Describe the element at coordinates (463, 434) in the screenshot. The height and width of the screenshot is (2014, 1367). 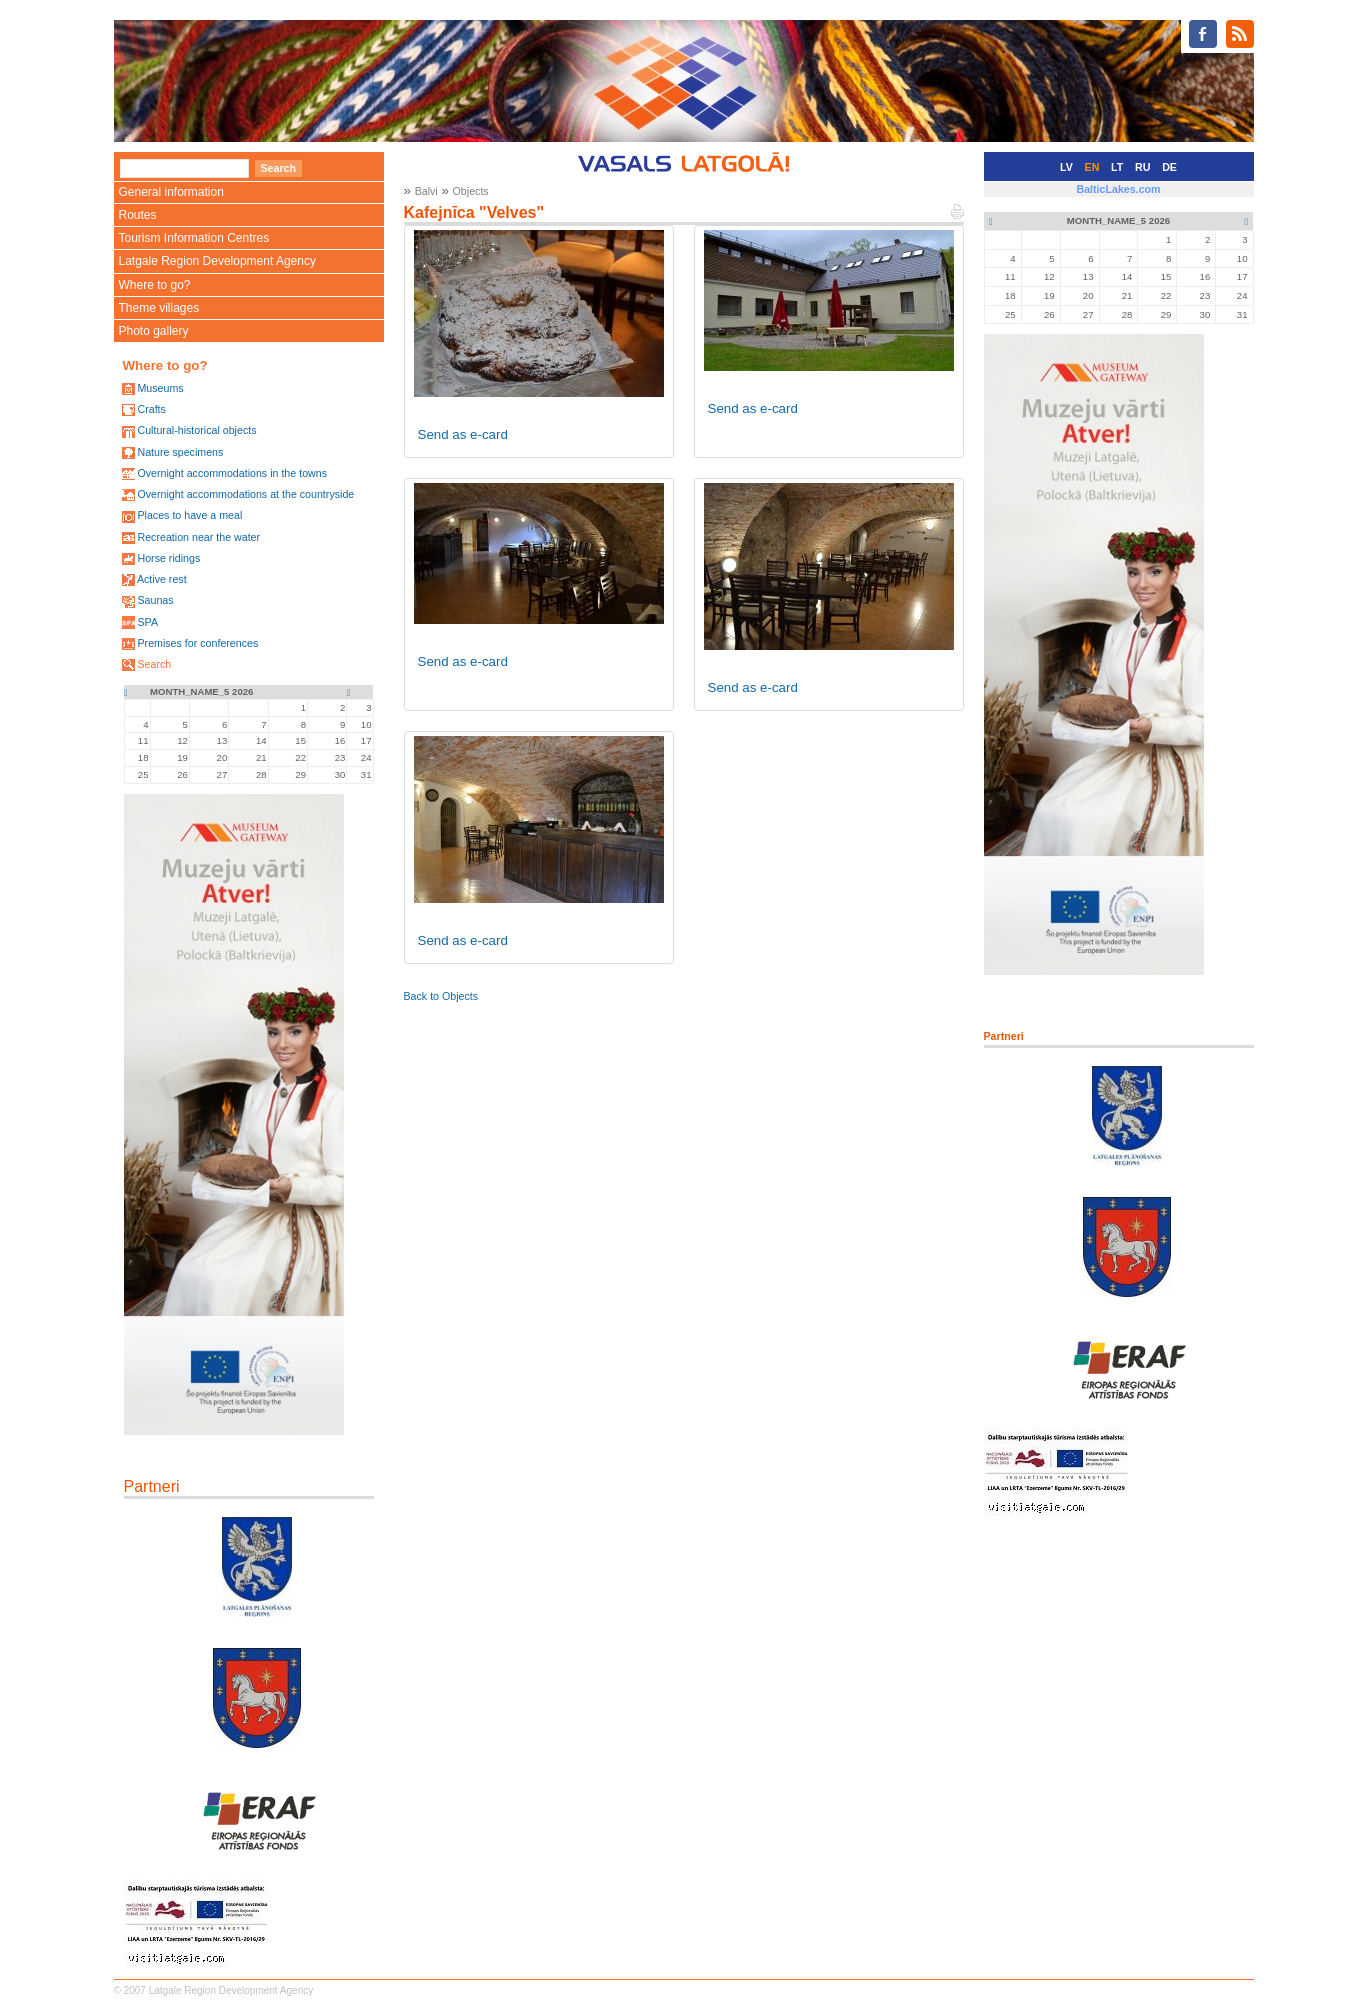
I see `Send as e-card` at that location.